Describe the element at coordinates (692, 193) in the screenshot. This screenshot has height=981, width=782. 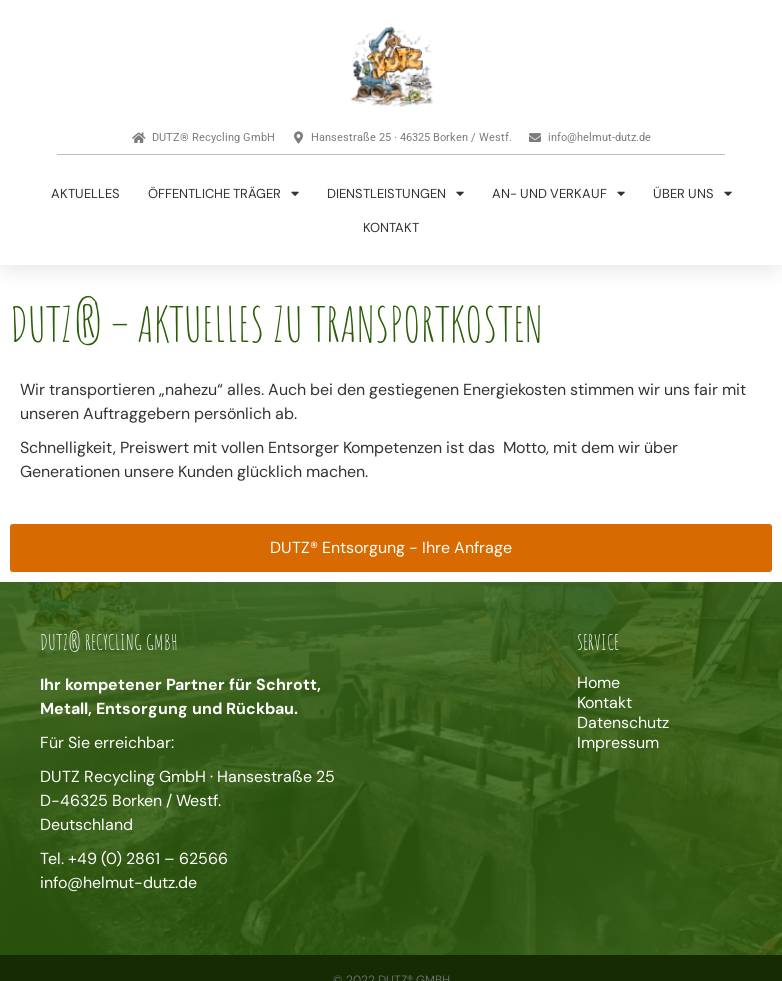
I see `Über uns` at that location.